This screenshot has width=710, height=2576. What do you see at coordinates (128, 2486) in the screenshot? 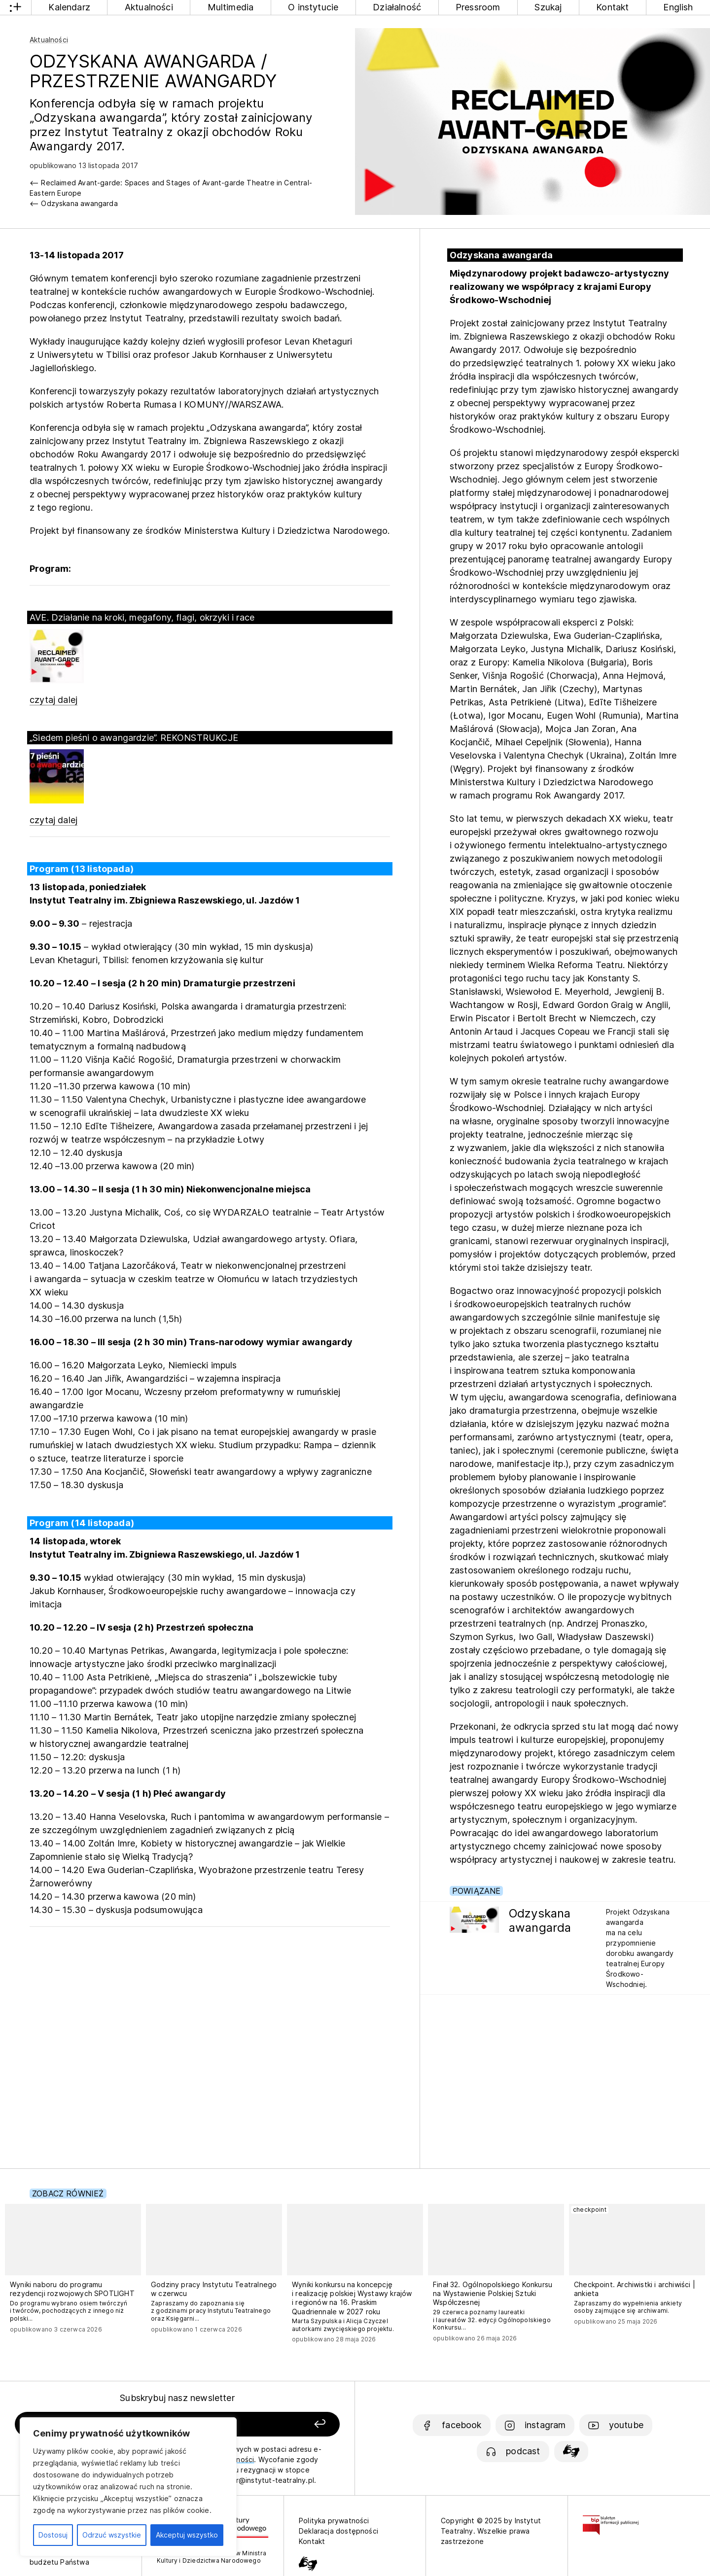
I see `[region]` at bounding box center [128, 2486].